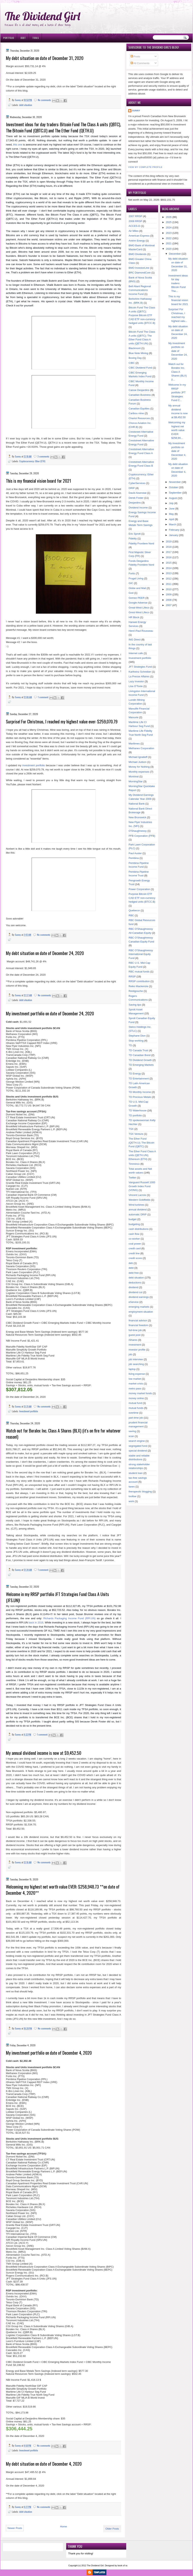 The height and width of the screenshot is (2576, 193). I want to click on Methanex Corporation, so click(141, 748).